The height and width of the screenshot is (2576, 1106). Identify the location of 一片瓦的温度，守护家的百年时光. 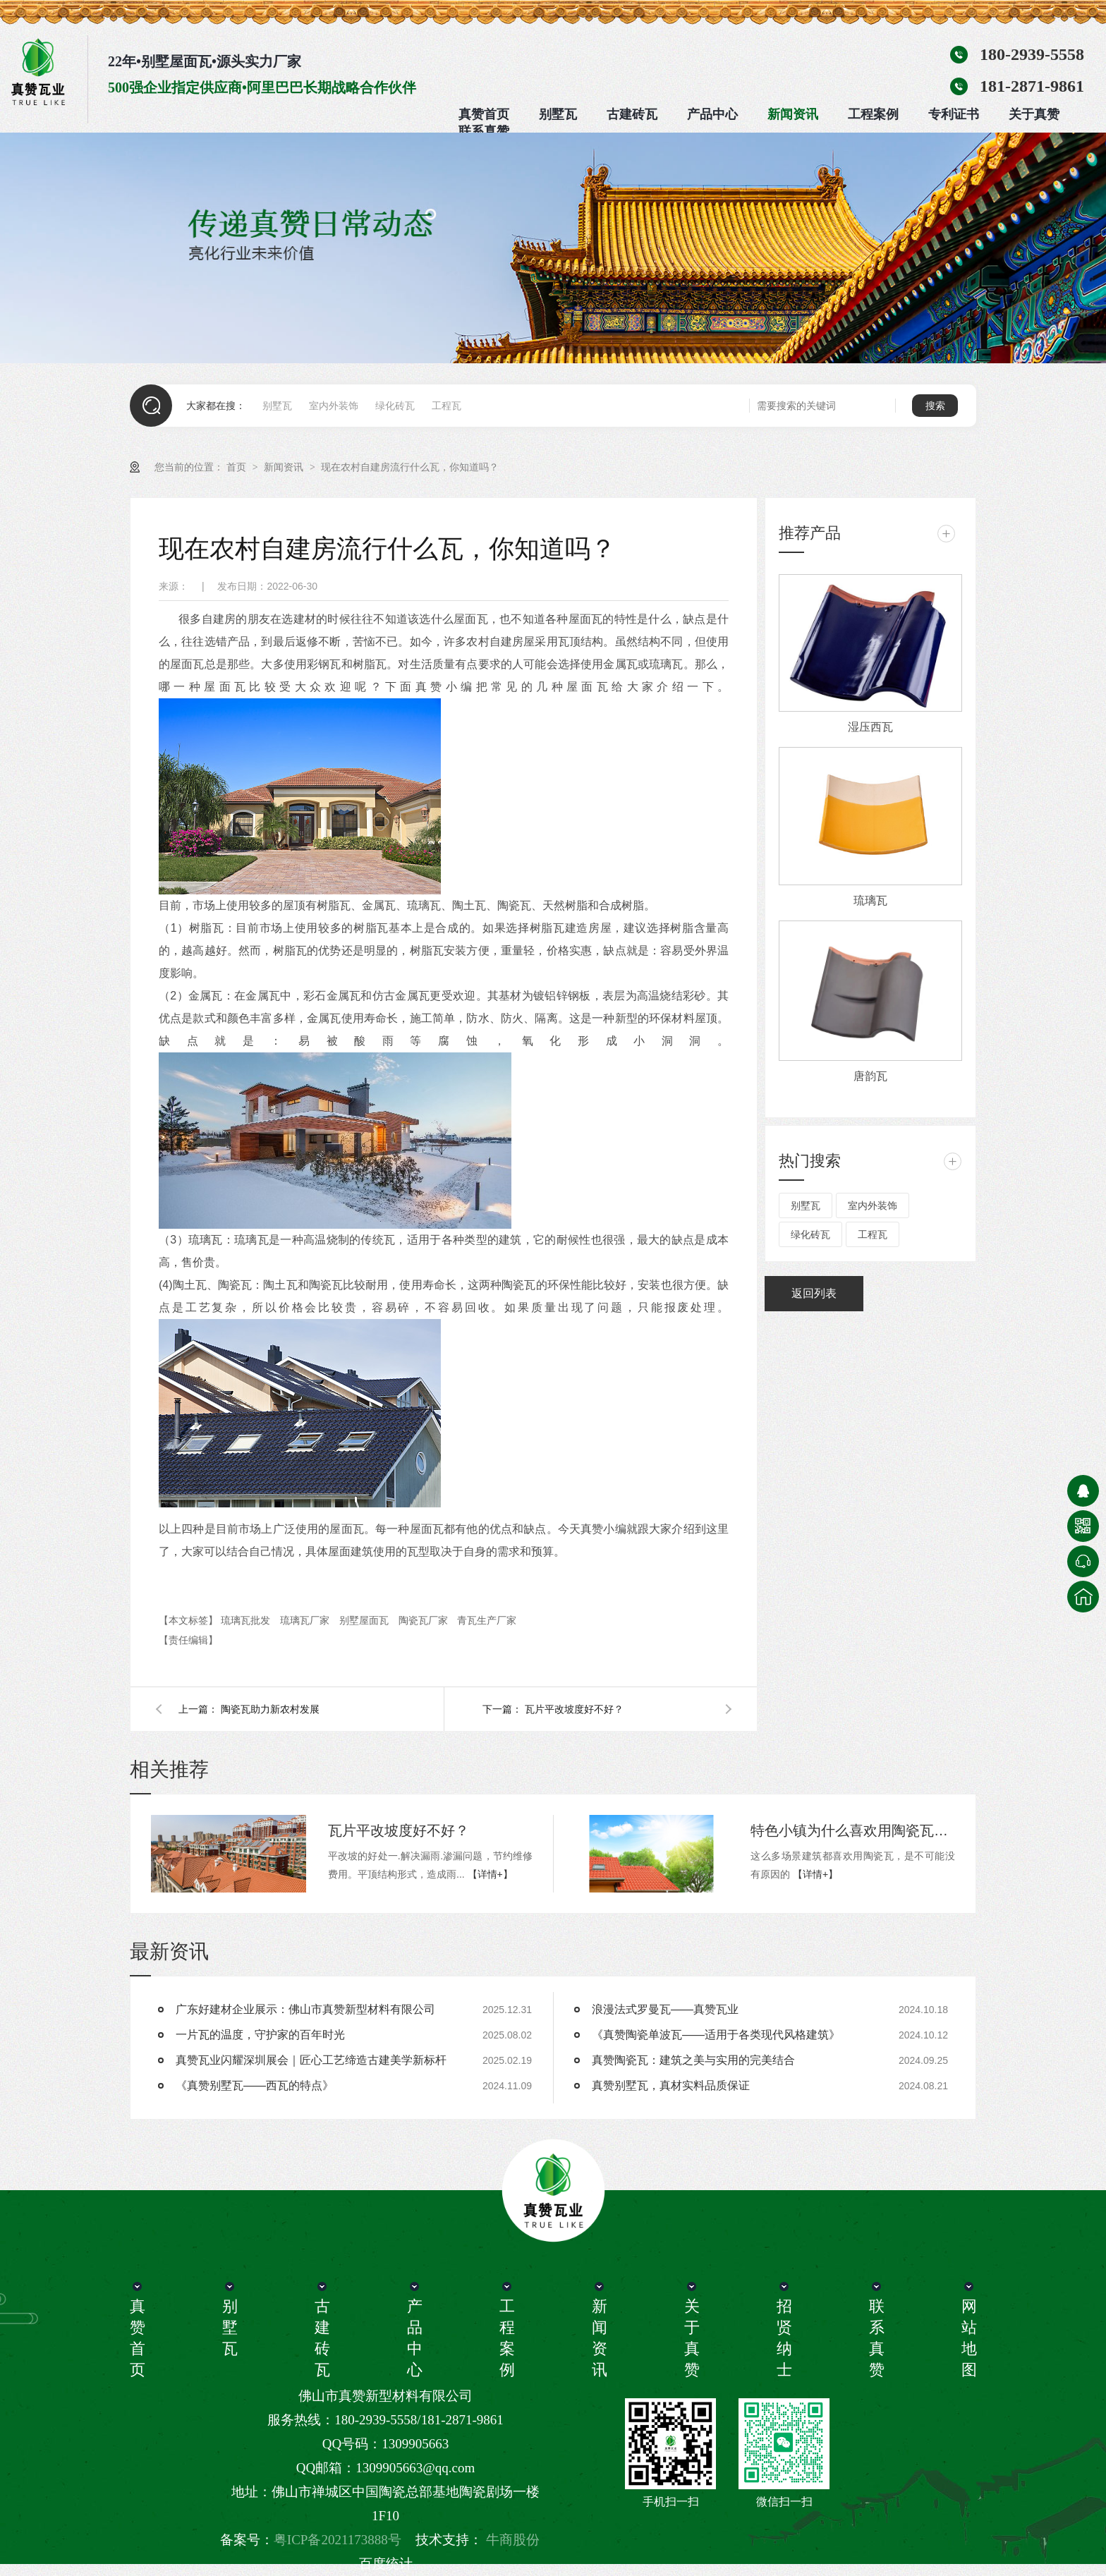
(260, 2035).